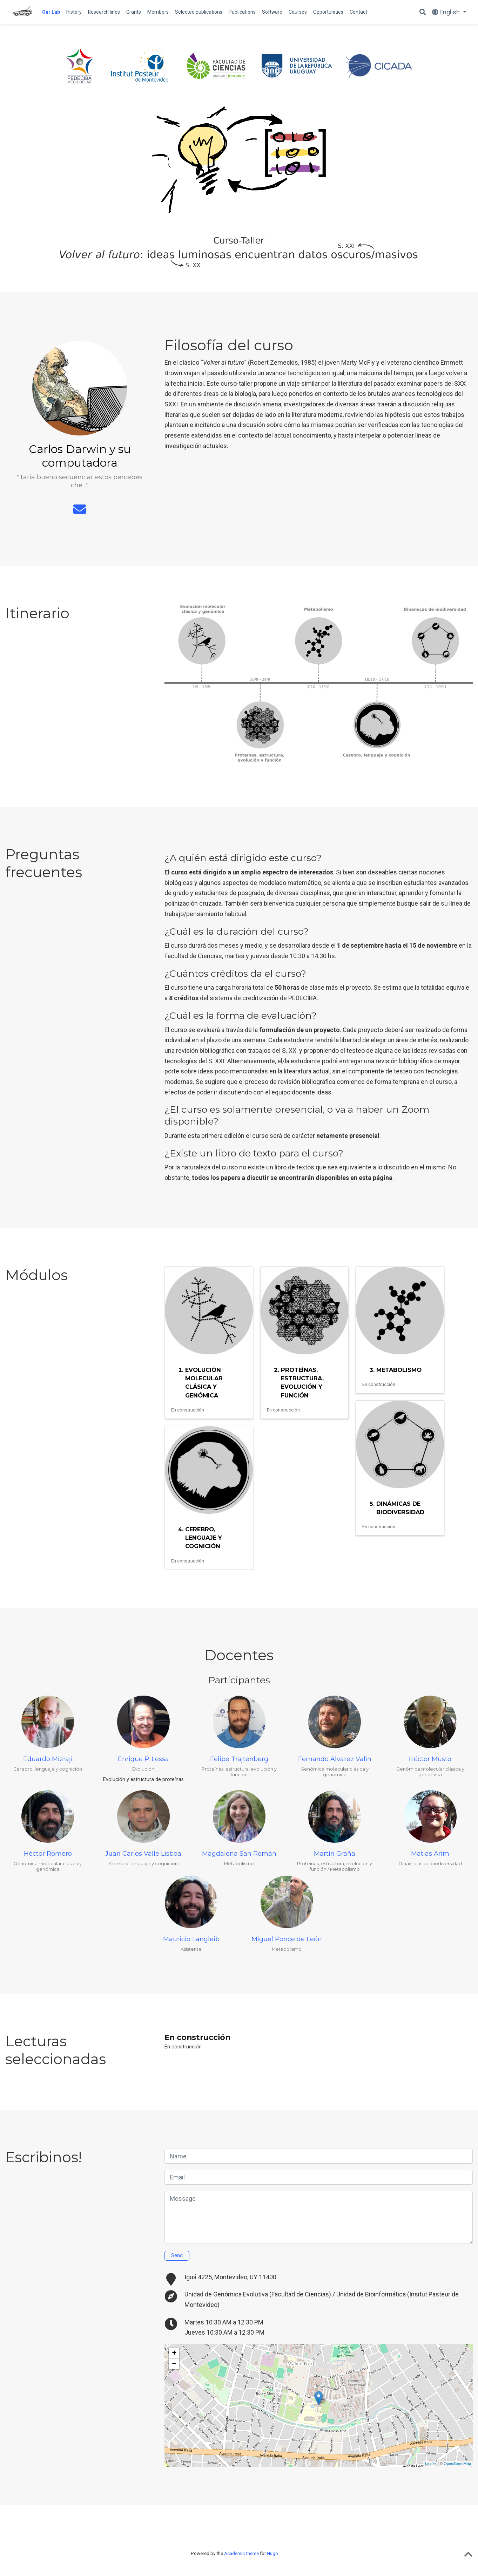 This screenshot has height=2576, width=478. What do you see at coordinates (143, 1759) in the screenshot?
I see `Enrique P. Lessa` at bounding box center [143, 1759].